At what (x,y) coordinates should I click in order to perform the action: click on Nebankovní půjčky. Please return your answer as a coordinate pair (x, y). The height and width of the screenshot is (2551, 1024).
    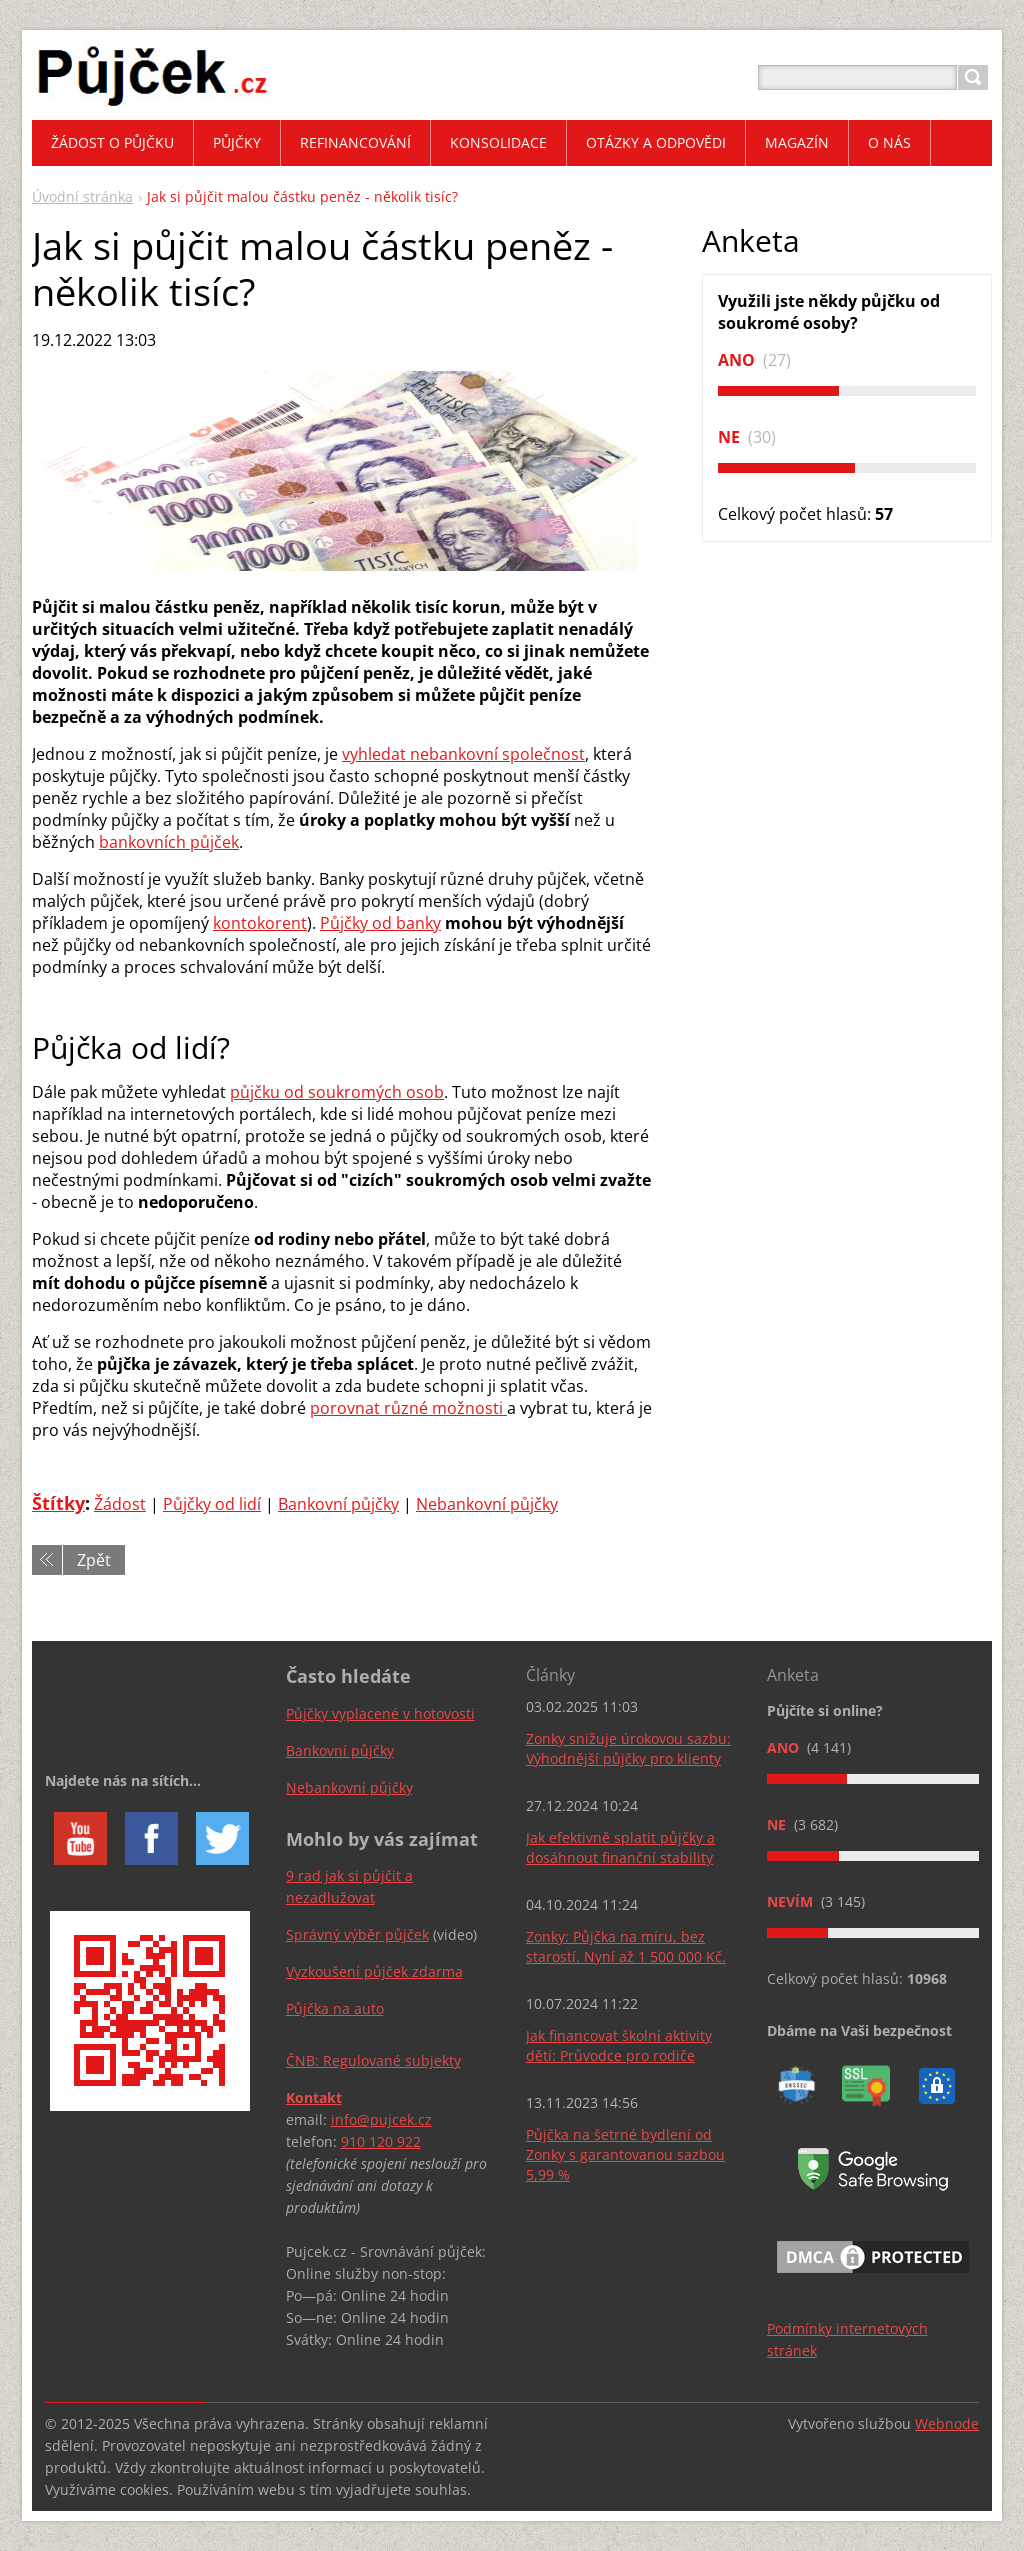
    Looking at the image, I should click on (487, 1504).